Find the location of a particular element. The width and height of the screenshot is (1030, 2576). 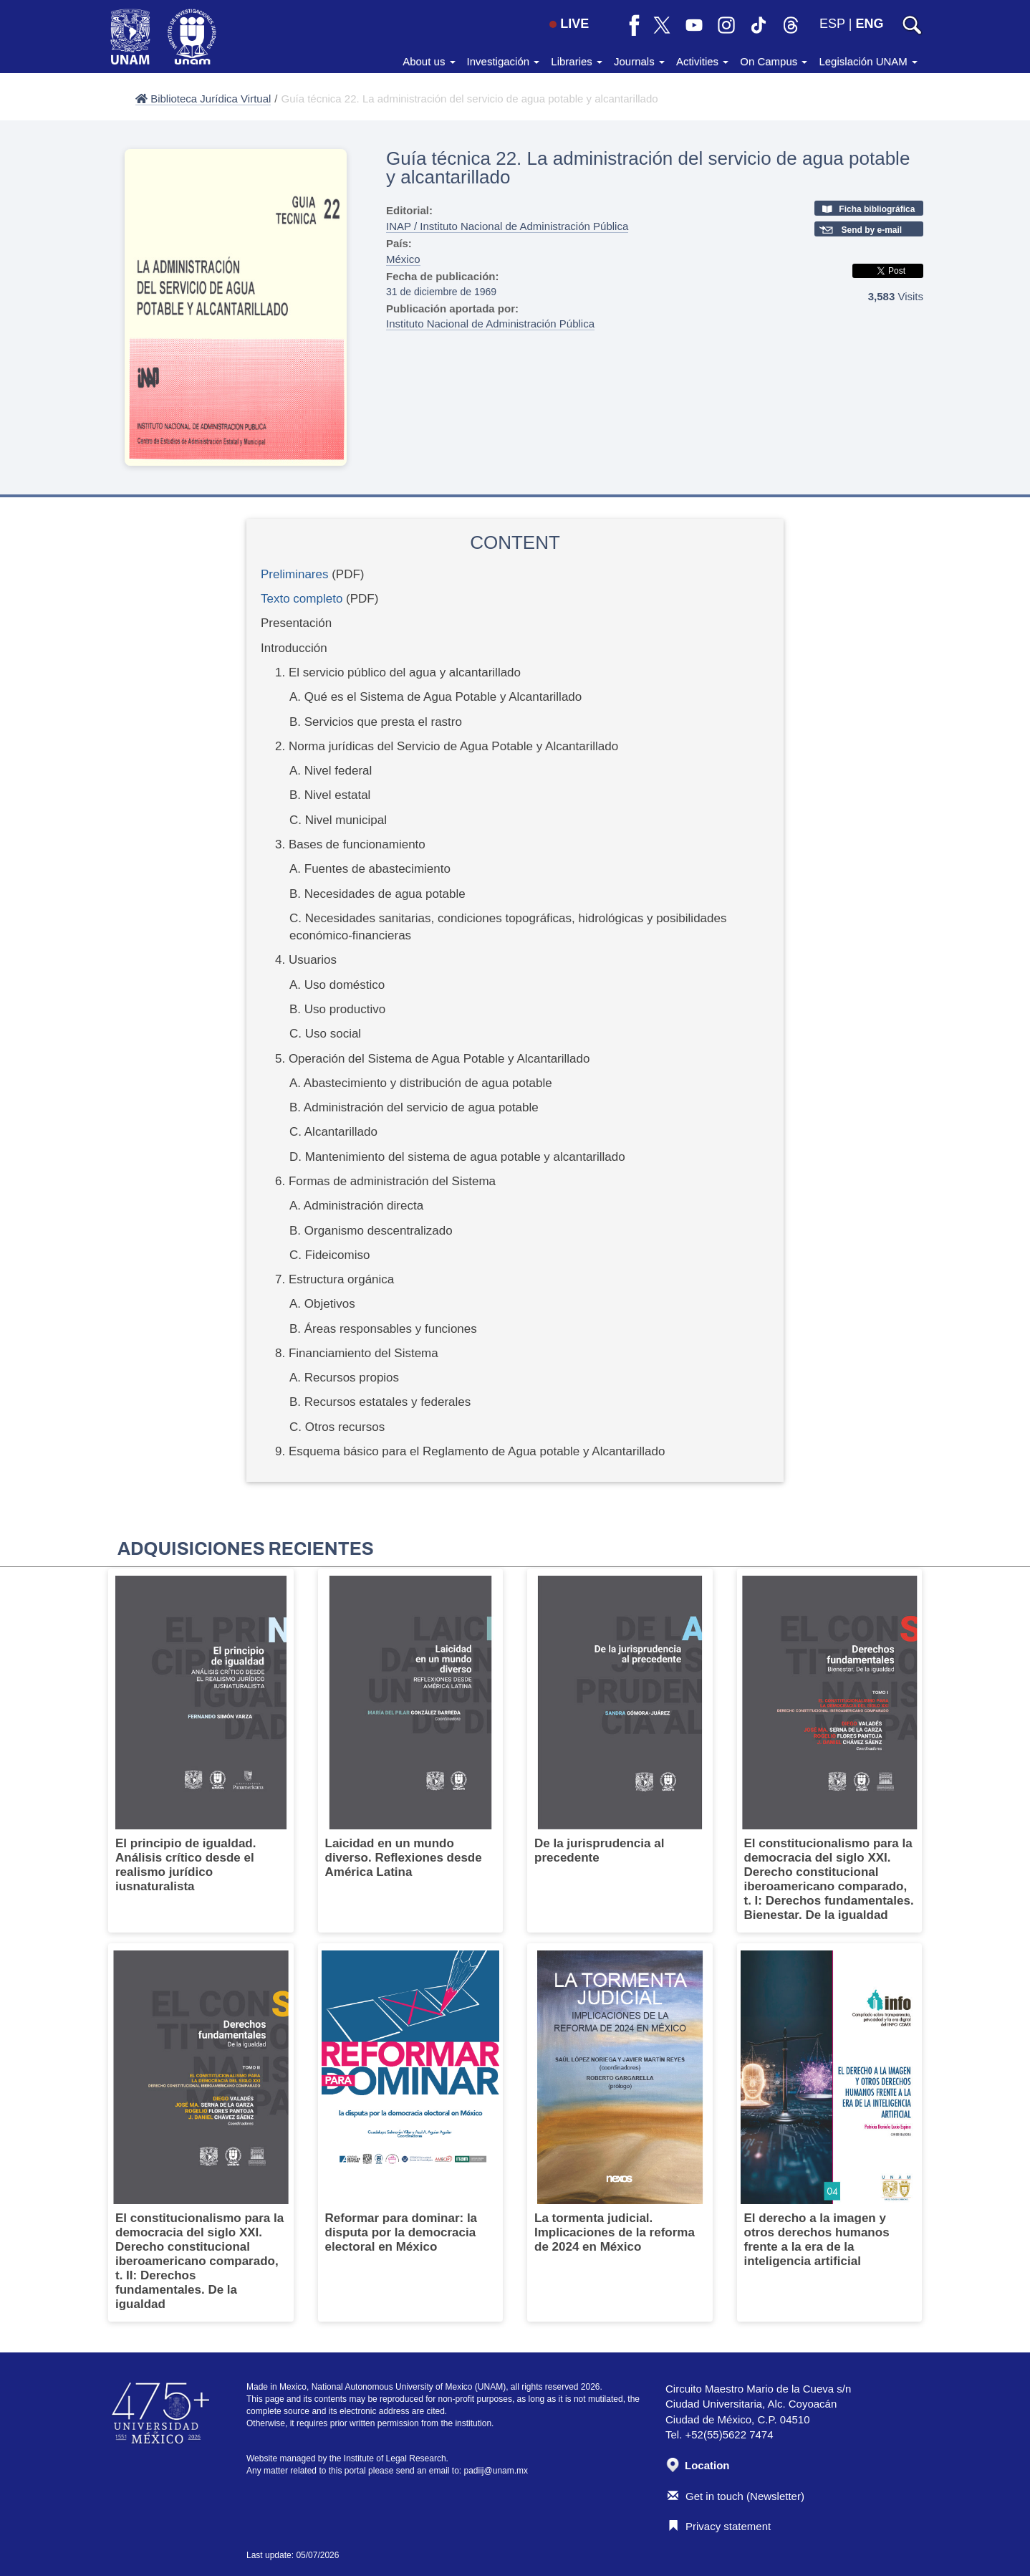

Activities [button] is located at coordinates (702, 61).